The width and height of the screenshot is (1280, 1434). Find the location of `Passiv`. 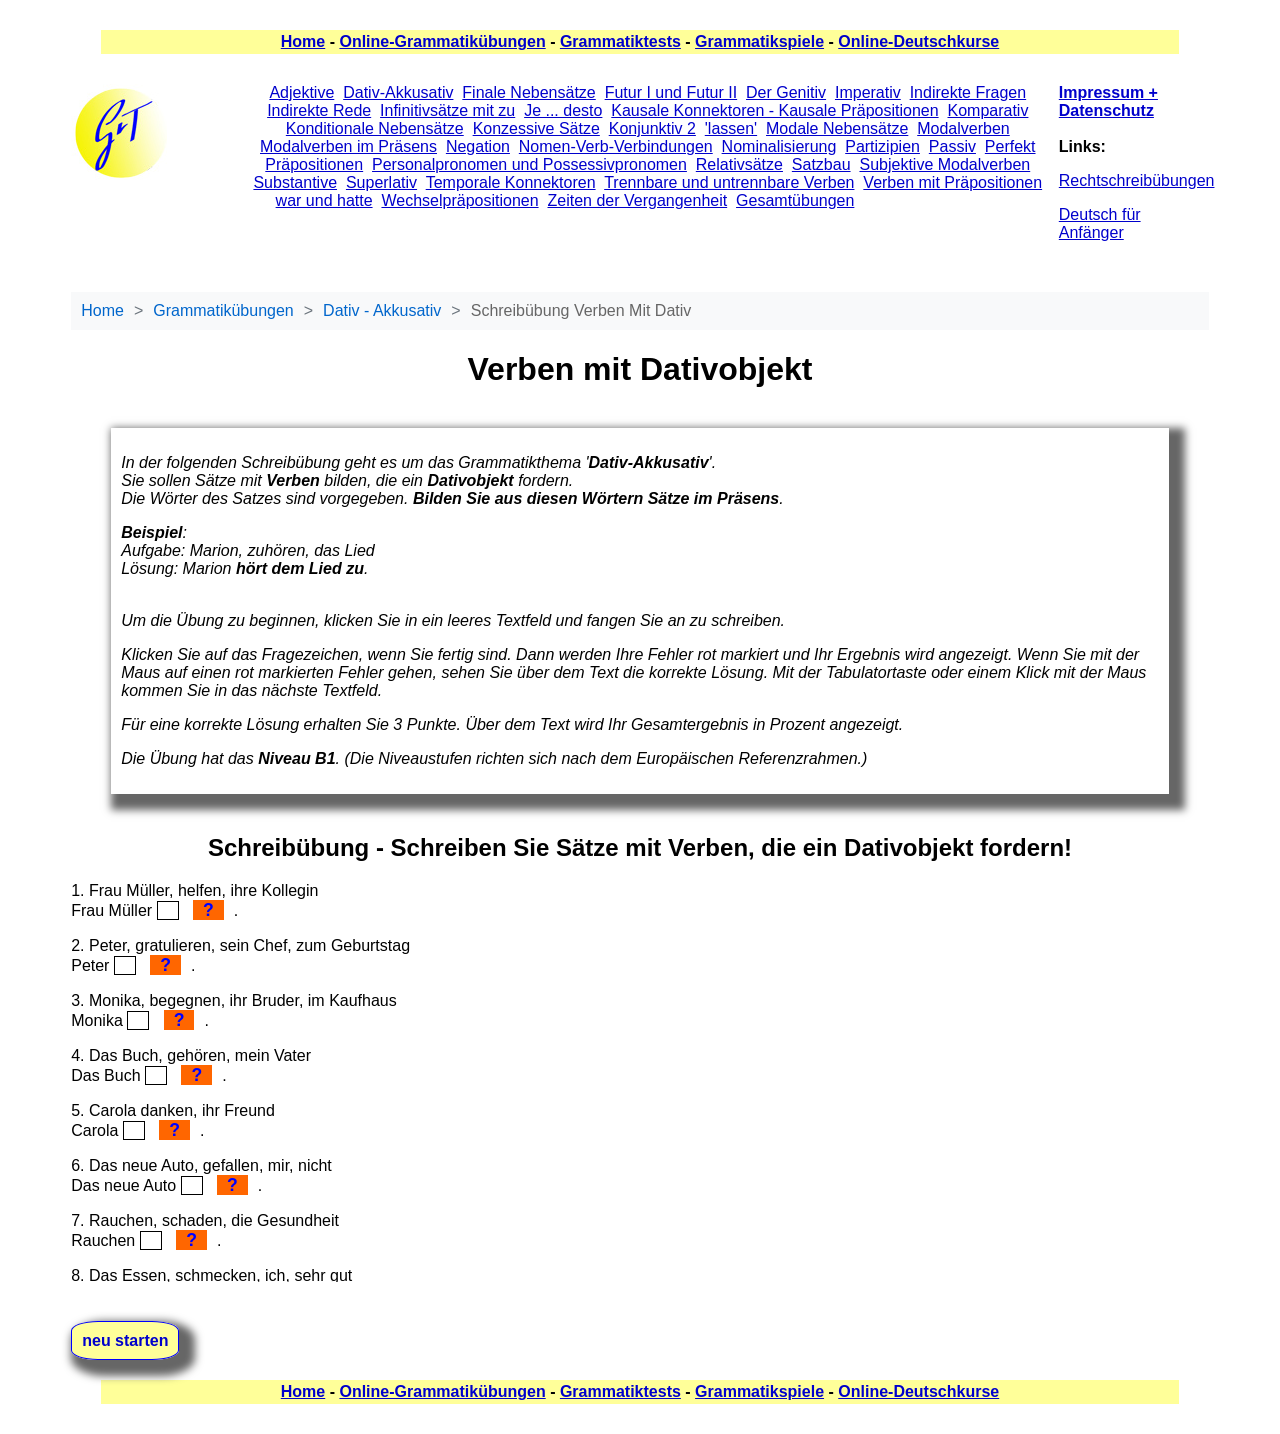

Passiv is located at coordinates (952, 146).